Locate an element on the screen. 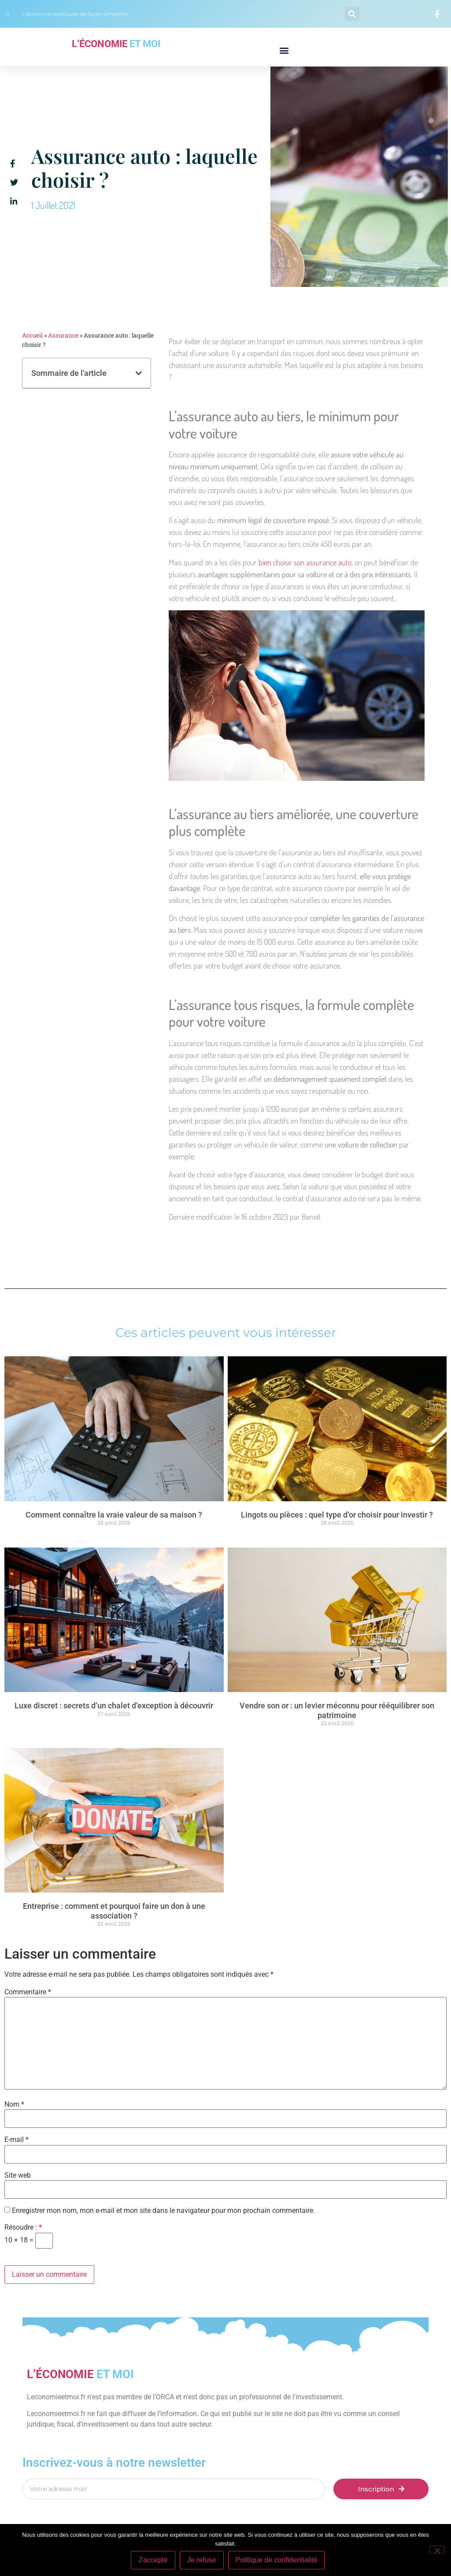 The height and width of the screenshot is (2576, 451). Vendre son or : un levier méconnu pour rééquilibrer son patrimoine is located at coordinates (337, 1710).